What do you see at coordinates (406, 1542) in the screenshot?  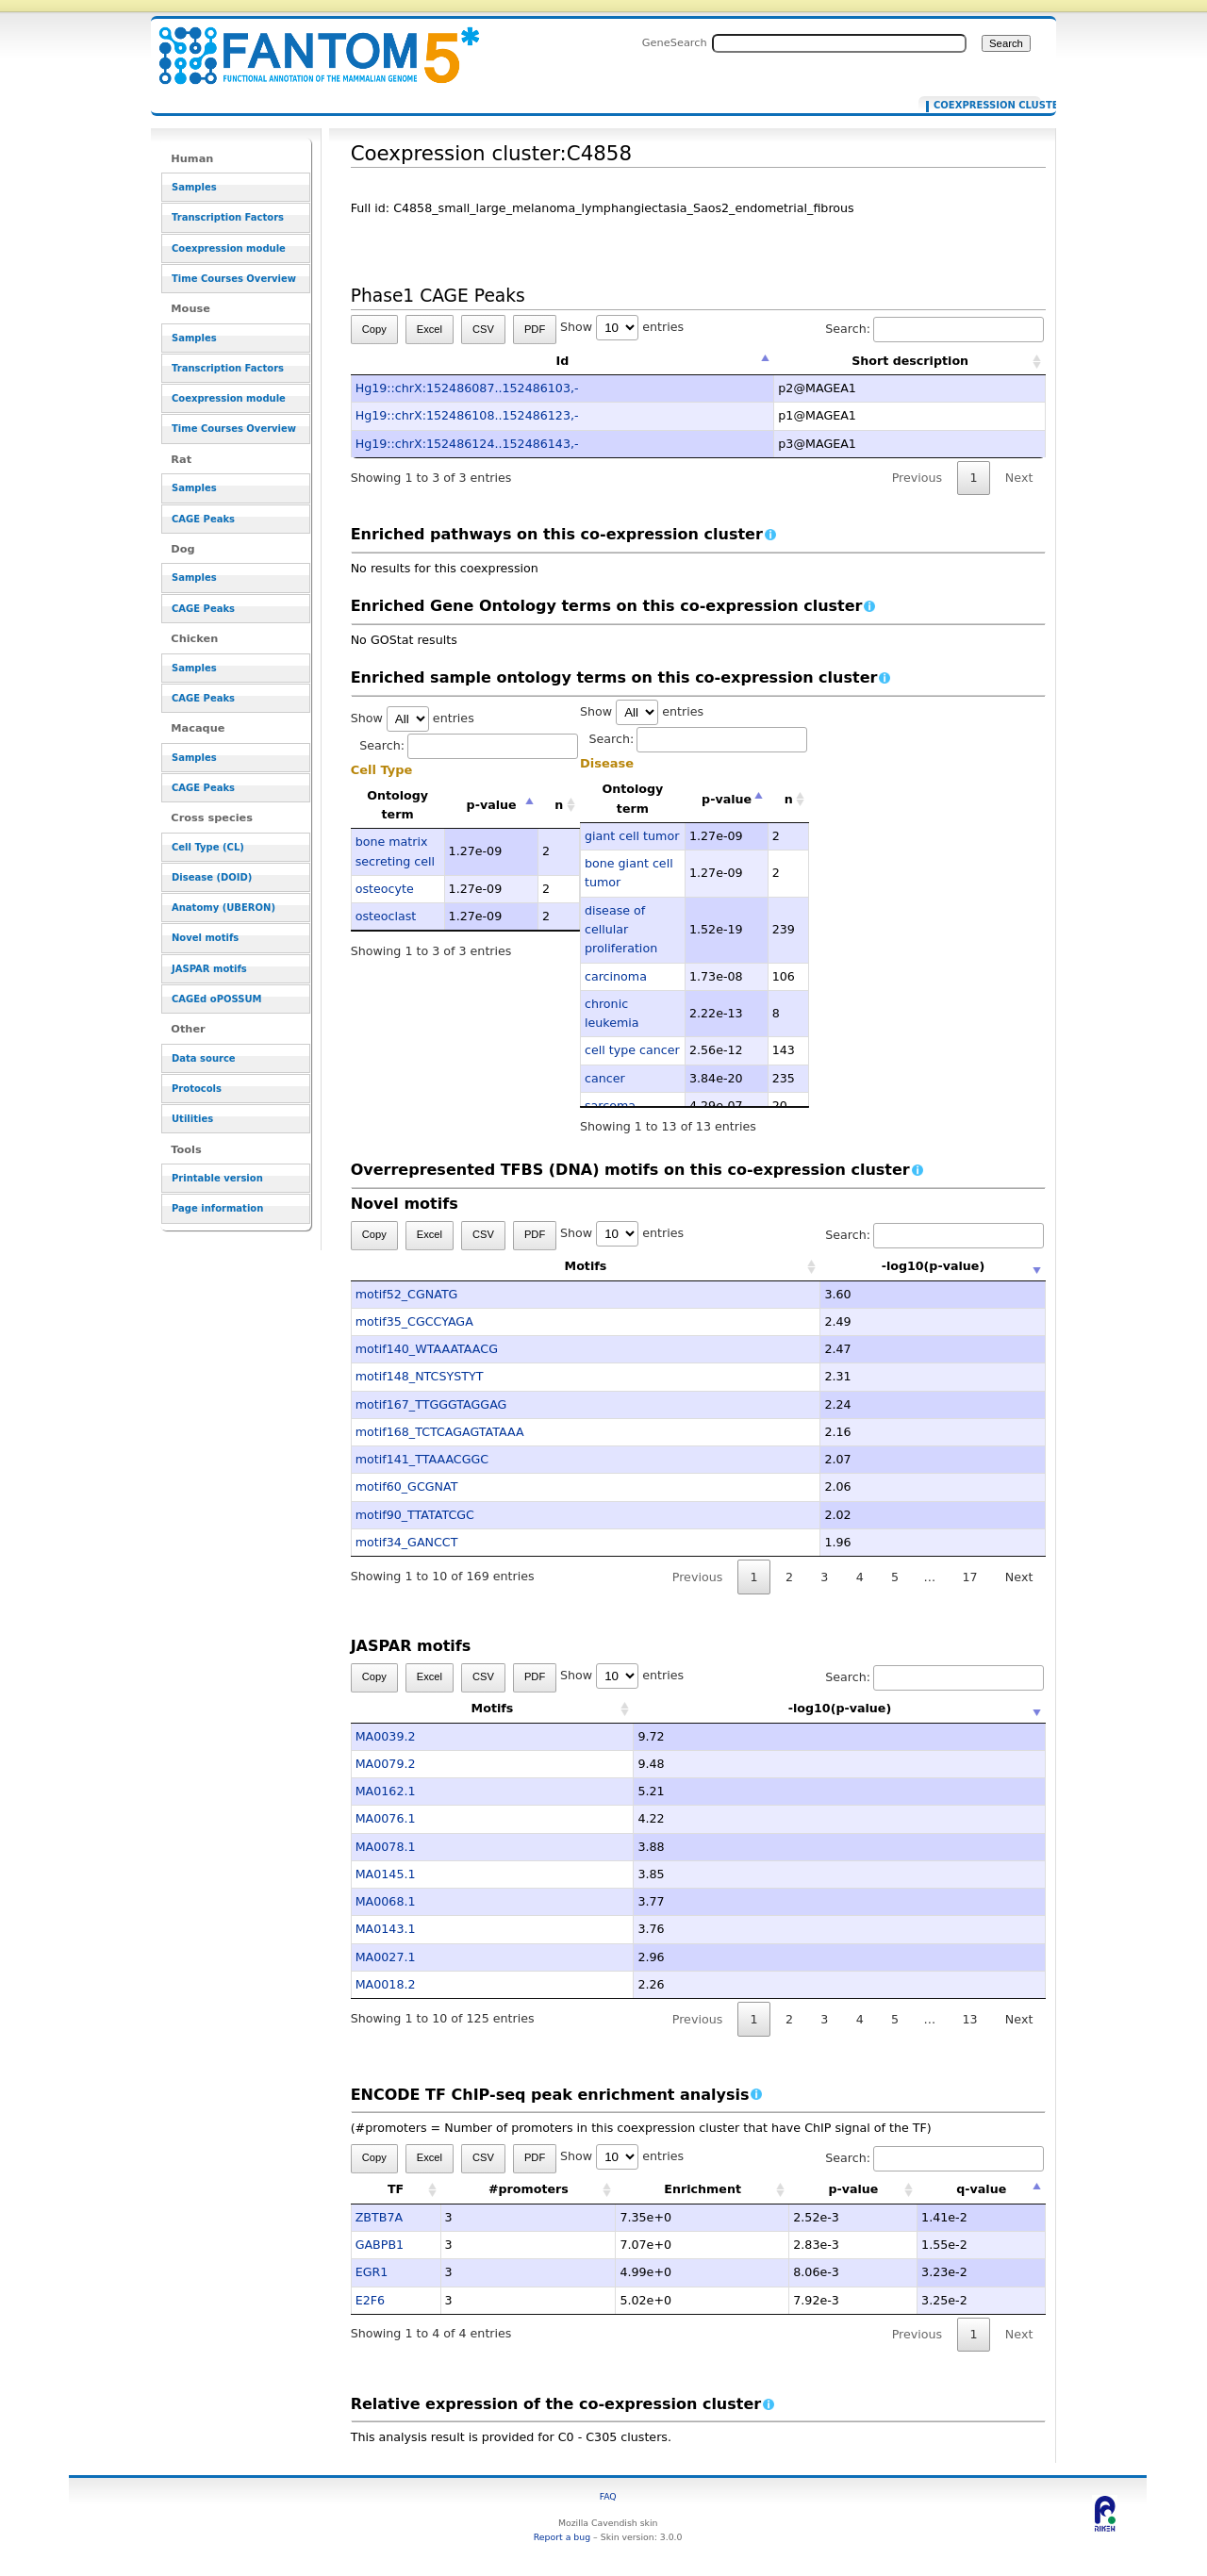 I see `motif34_GANCCT` at bounding box center [406, 1542].